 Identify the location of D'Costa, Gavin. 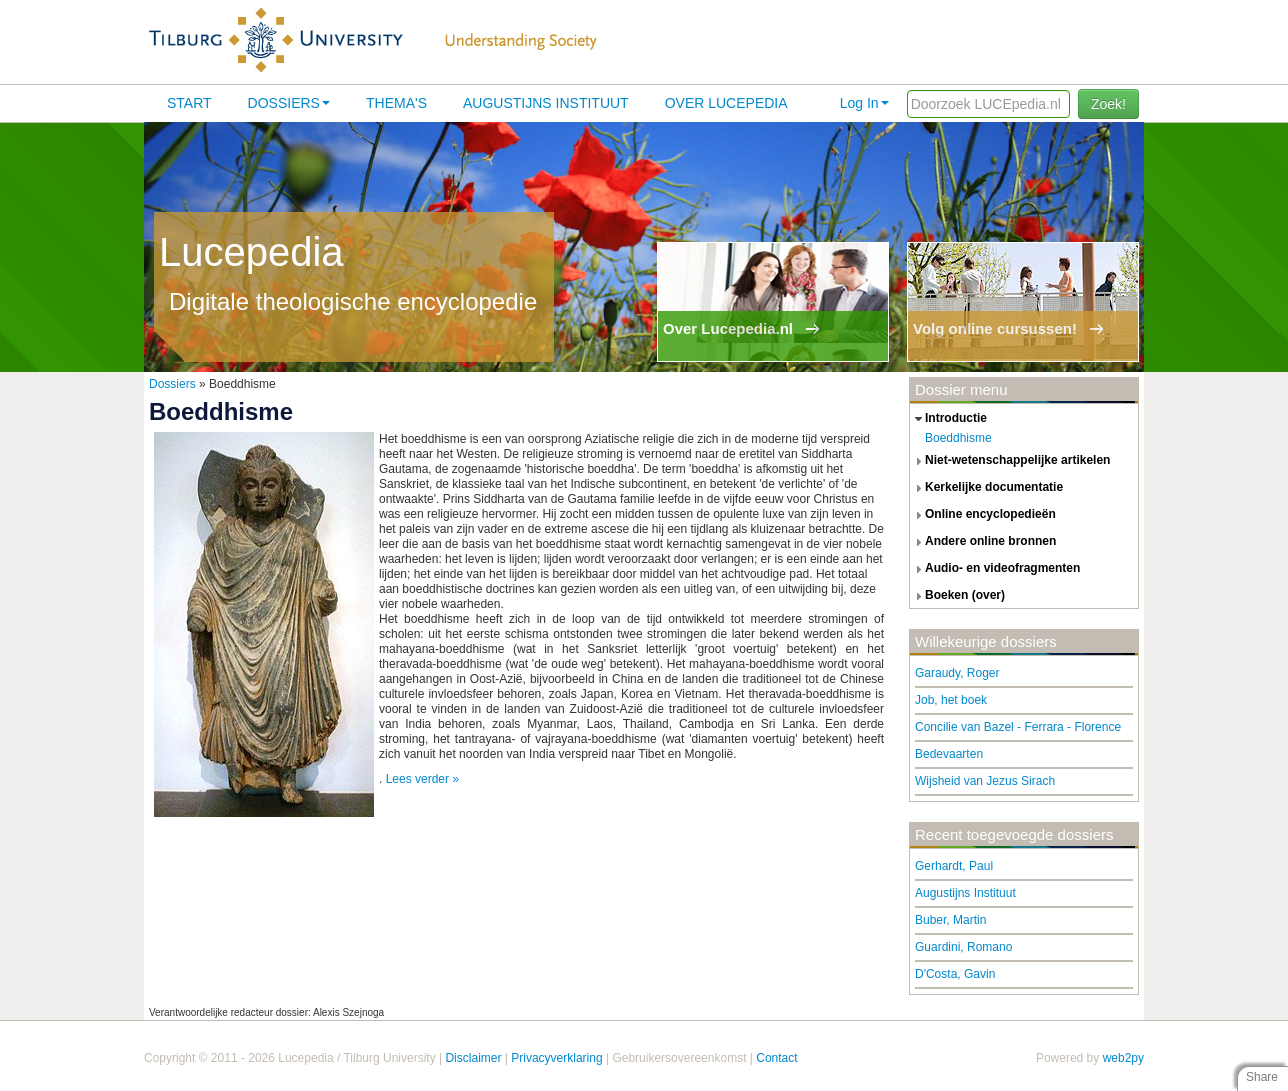
(955, 974).